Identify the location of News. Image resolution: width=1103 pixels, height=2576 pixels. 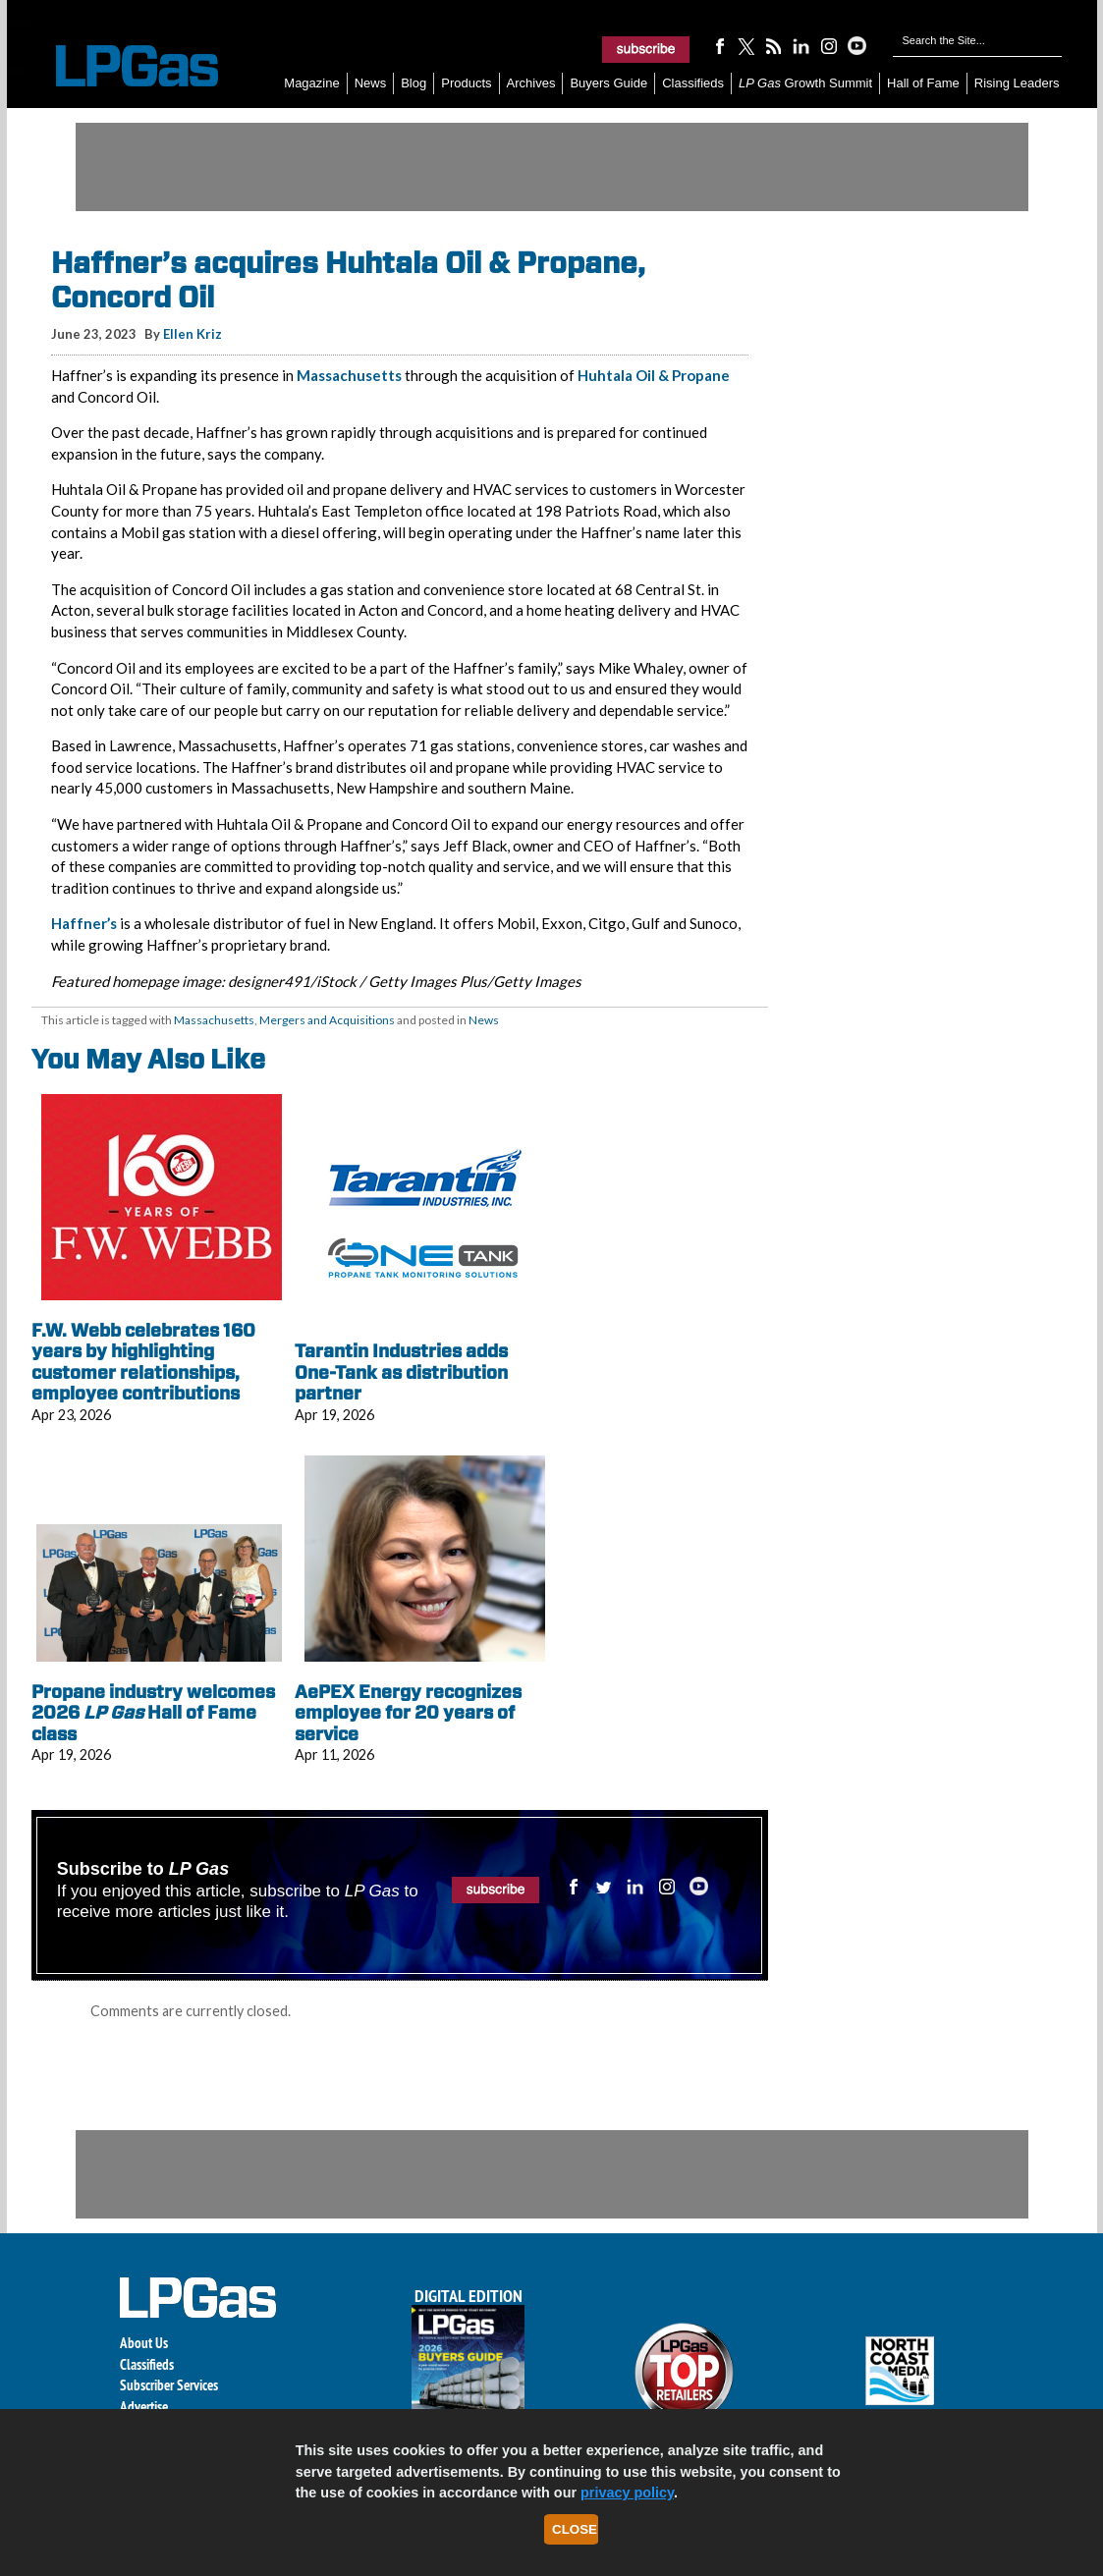
(371, 83).